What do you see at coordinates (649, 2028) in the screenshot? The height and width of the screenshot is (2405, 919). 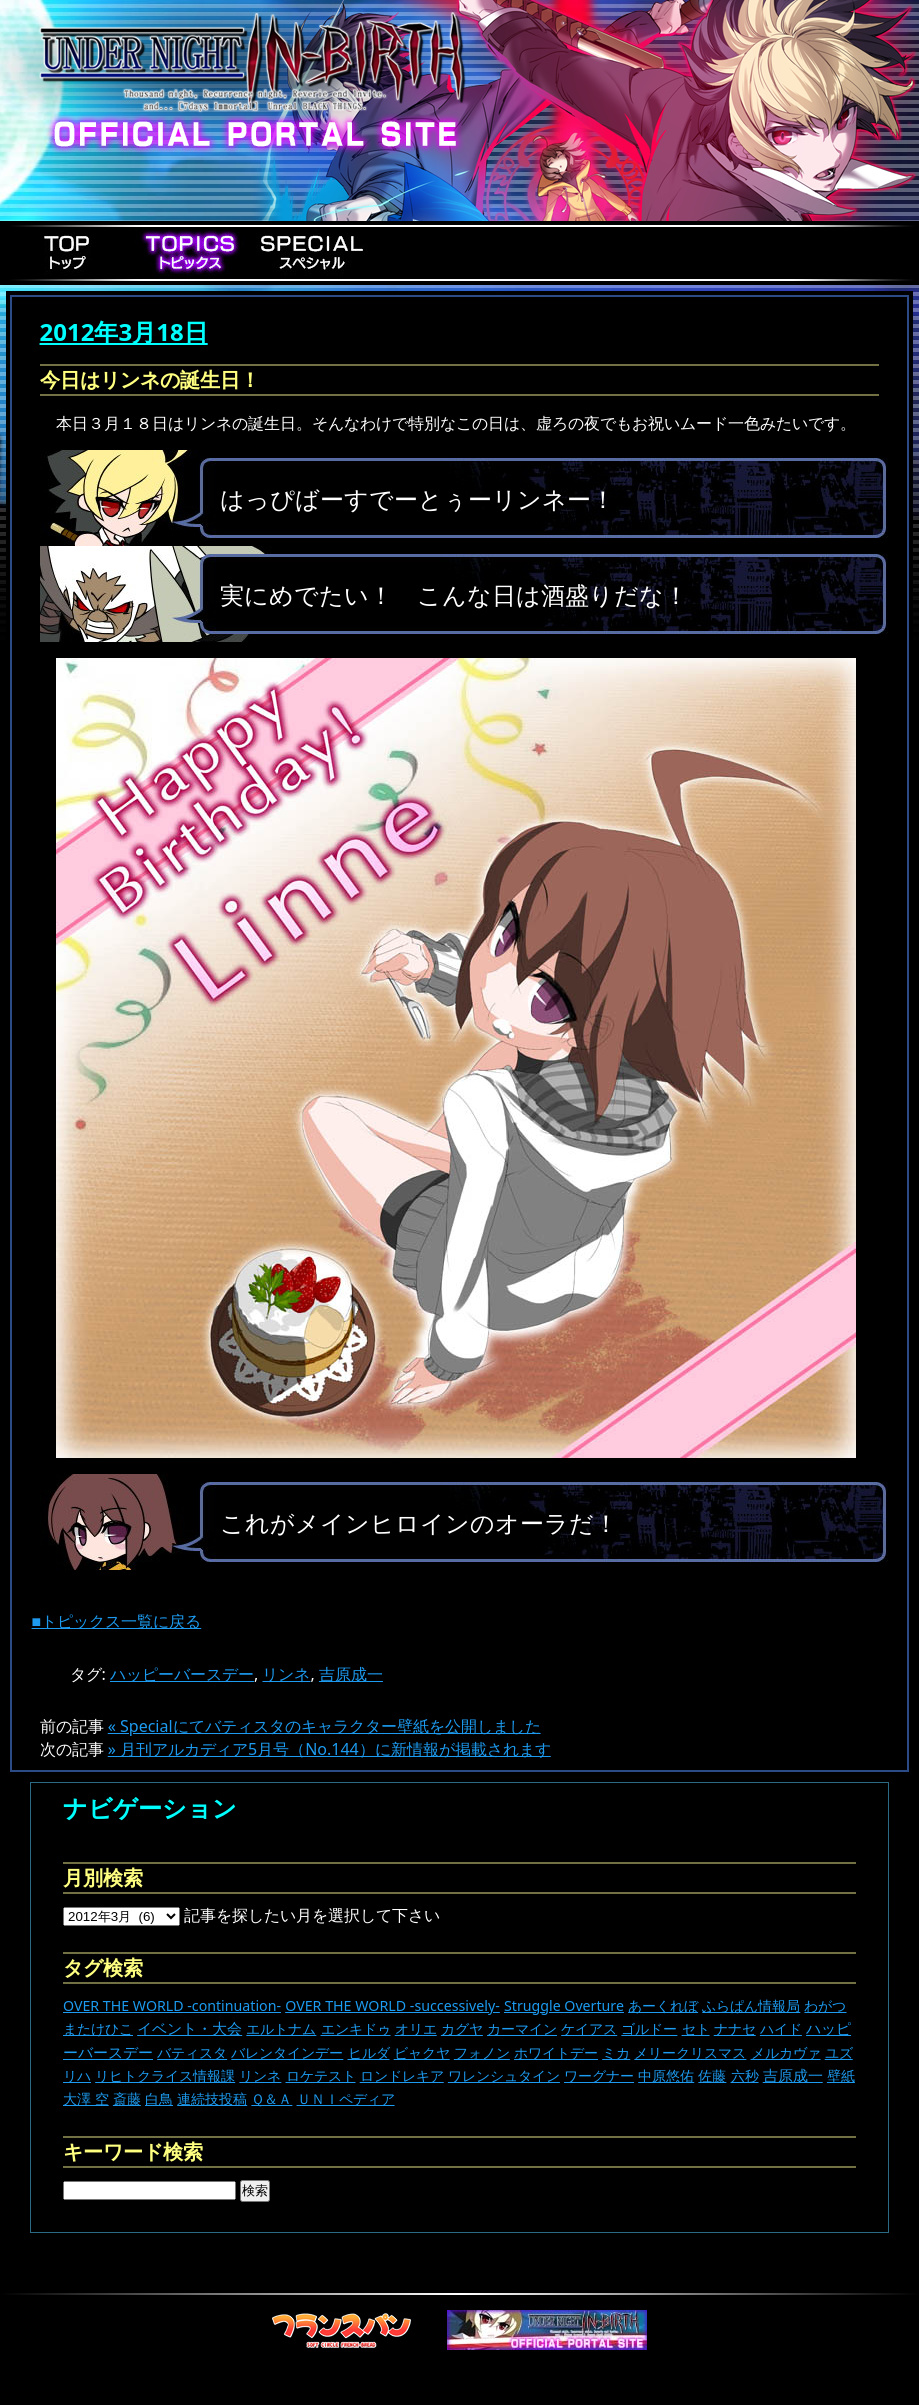 I see `ゴルドー [ゴルドー (16個の項目)]` at bounding box center [649, 2028].